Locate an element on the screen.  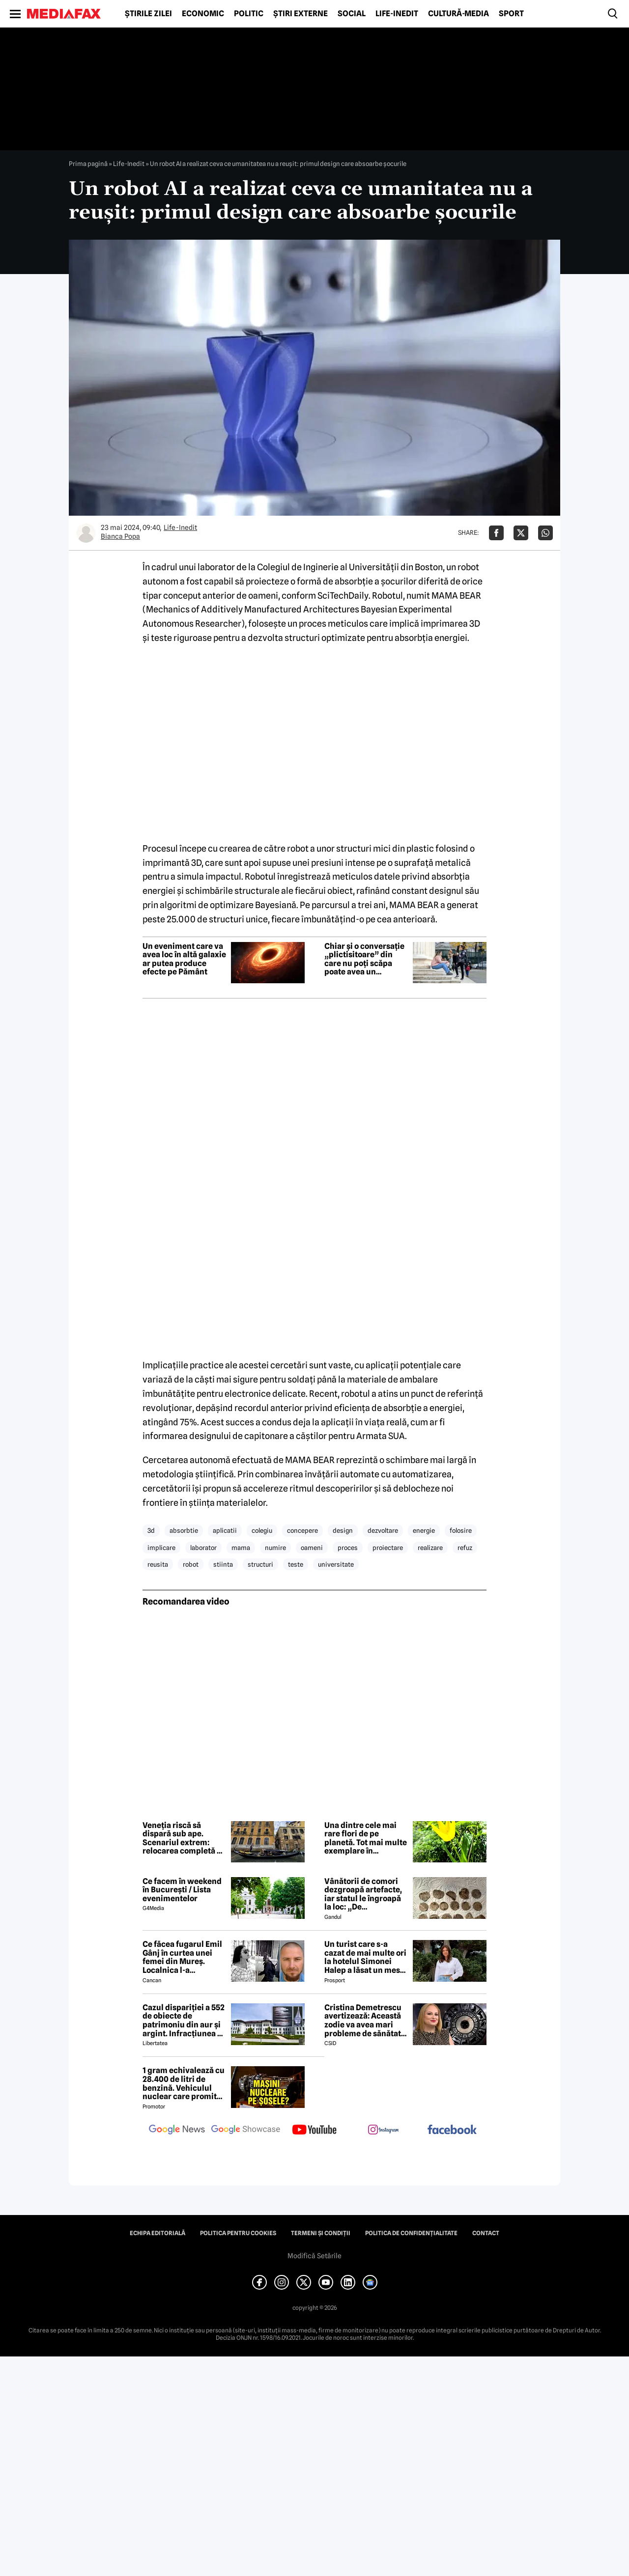
Știrile zilei is located at coordinates (148, 14).